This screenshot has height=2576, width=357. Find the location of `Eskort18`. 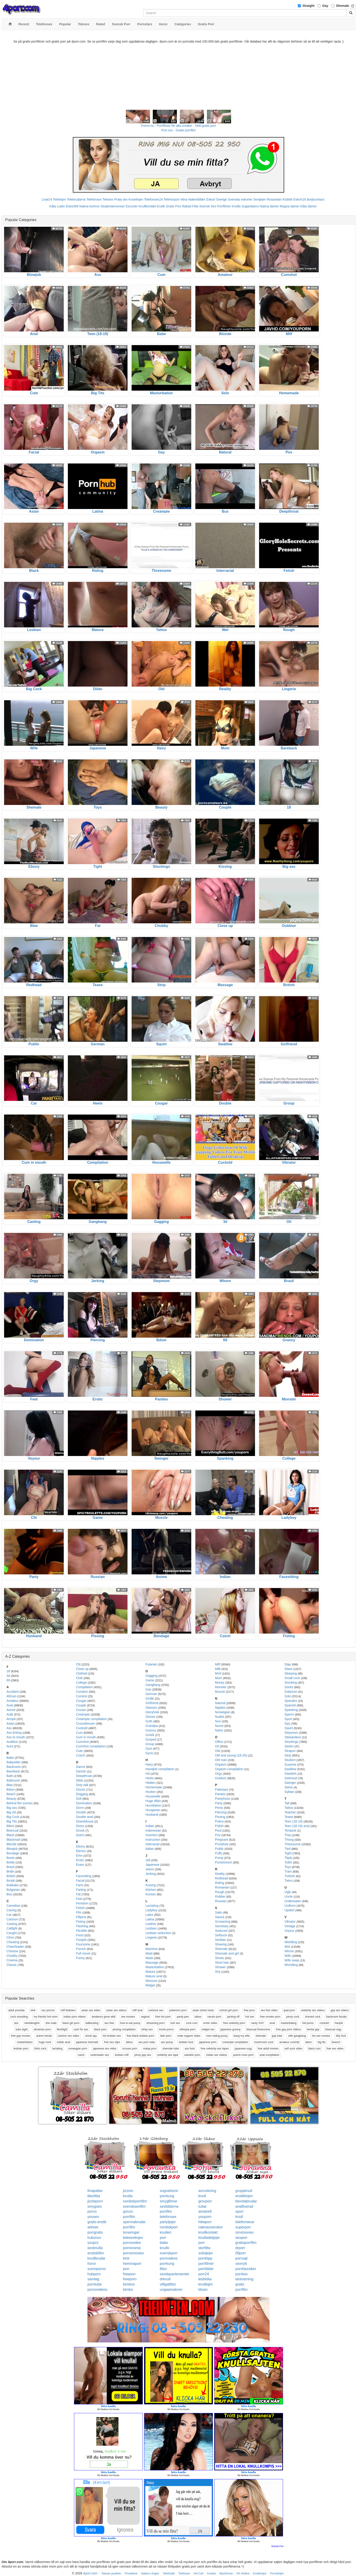

Eskort18 is located at coordinates (299, 199).